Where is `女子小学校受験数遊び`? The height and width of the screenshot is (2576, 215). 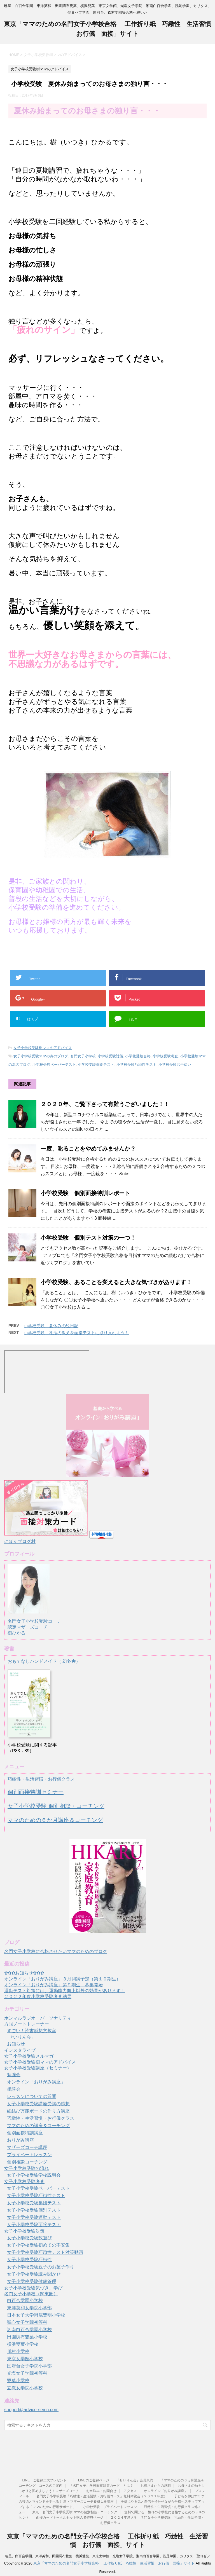
女子小学校受験数遊び is located at coordinates (29, 2237).